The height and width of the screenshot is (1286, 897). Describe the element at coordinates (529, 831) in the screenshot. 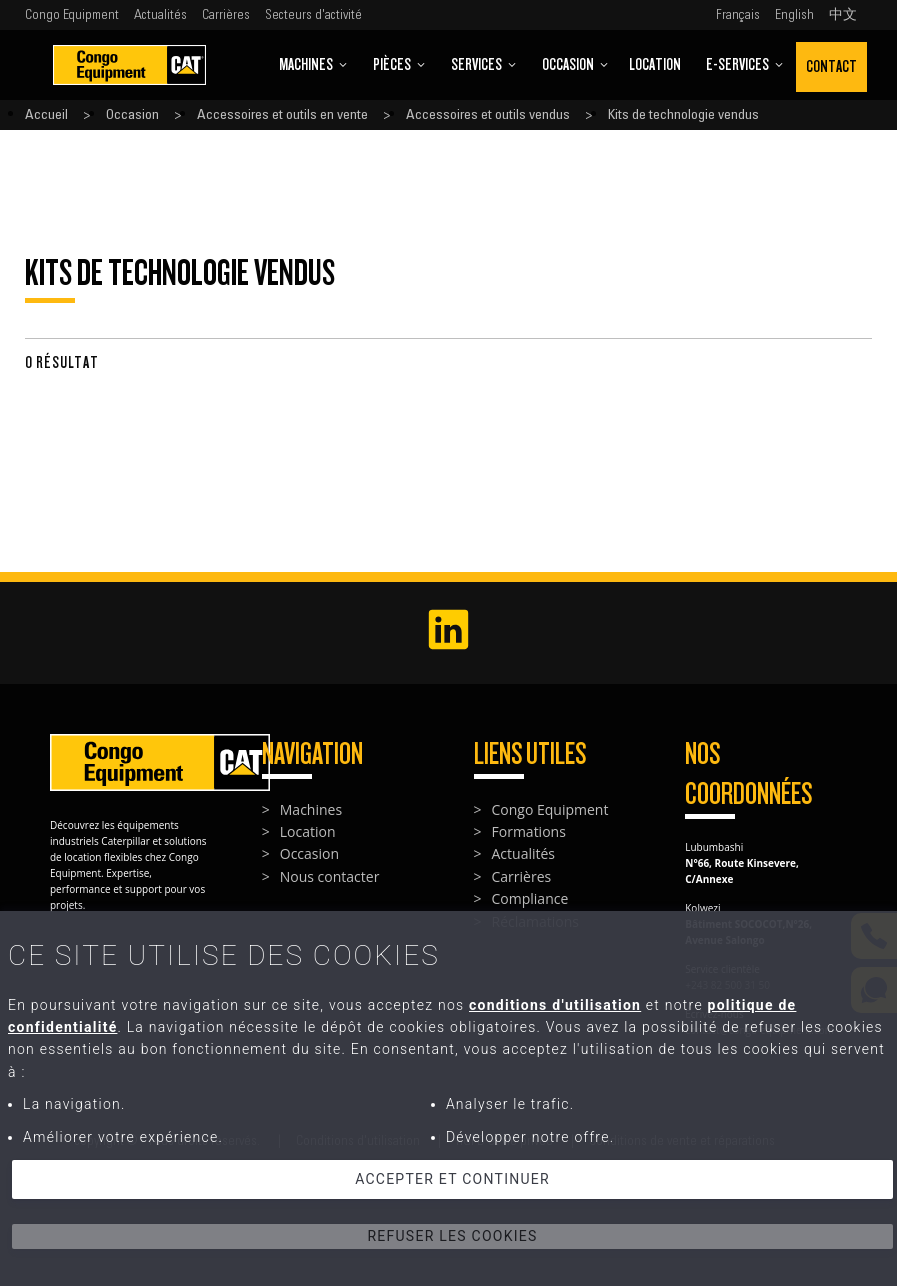

I see `Formations` at that location.